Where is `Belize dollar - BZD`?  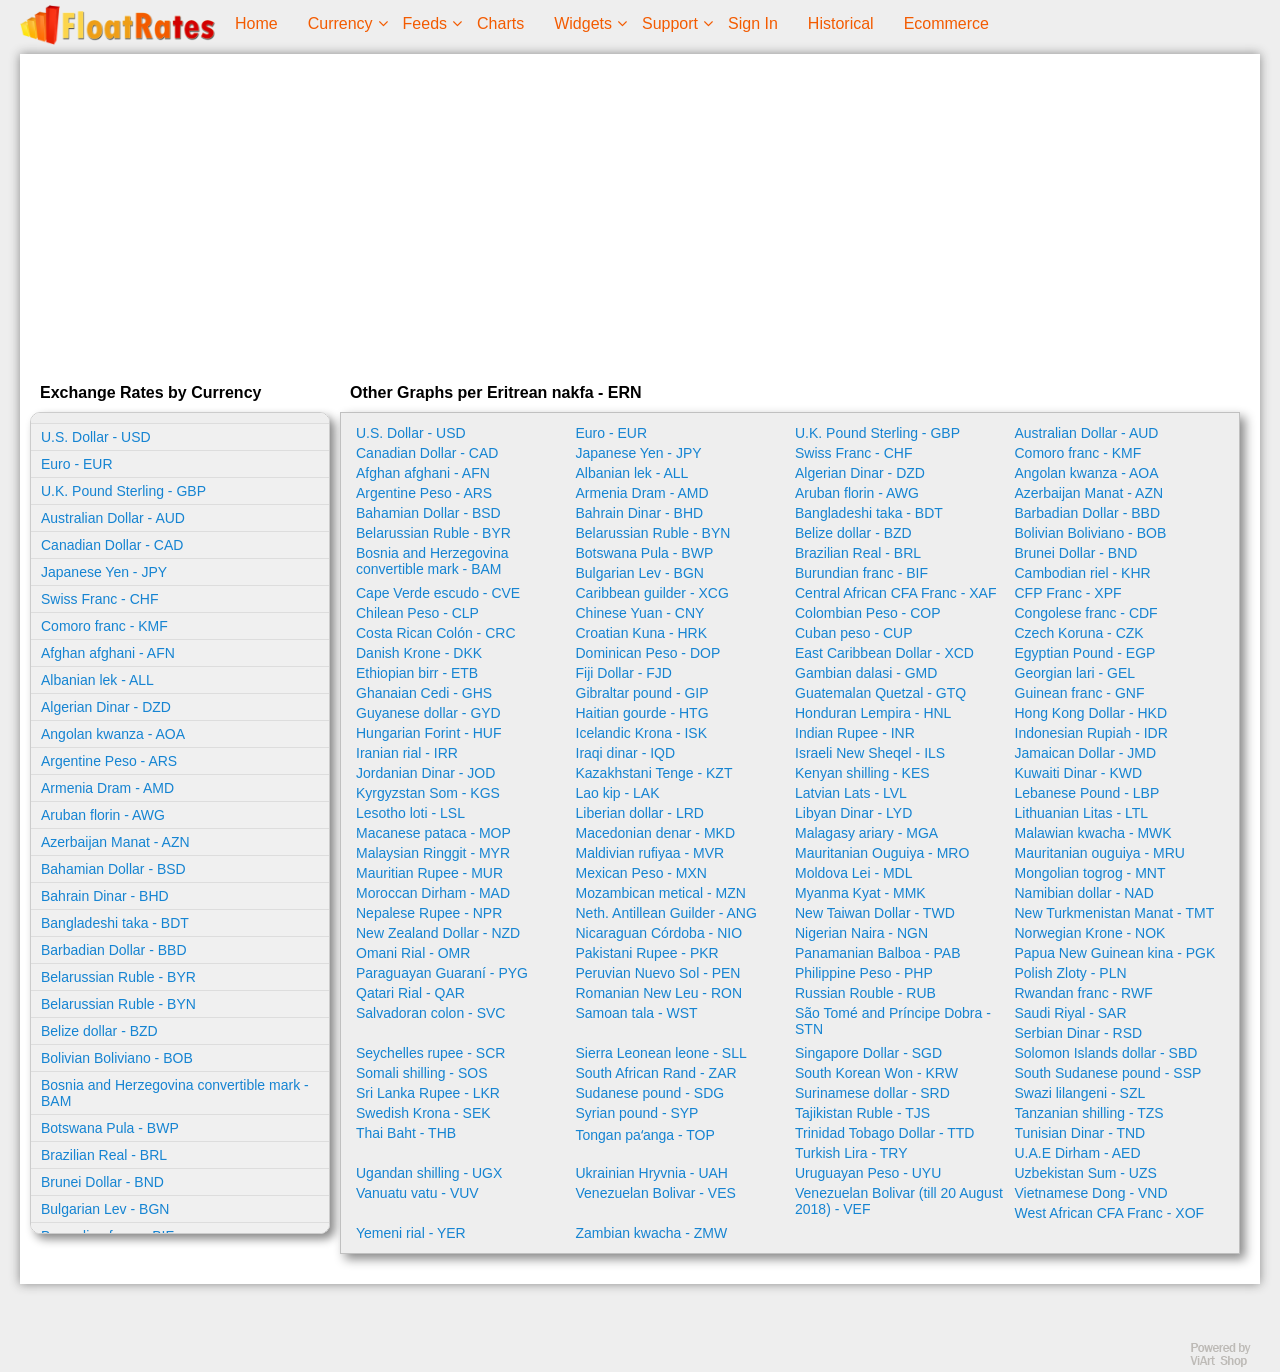
Belize dollar - BZD is located at coordinates (99, 1031).